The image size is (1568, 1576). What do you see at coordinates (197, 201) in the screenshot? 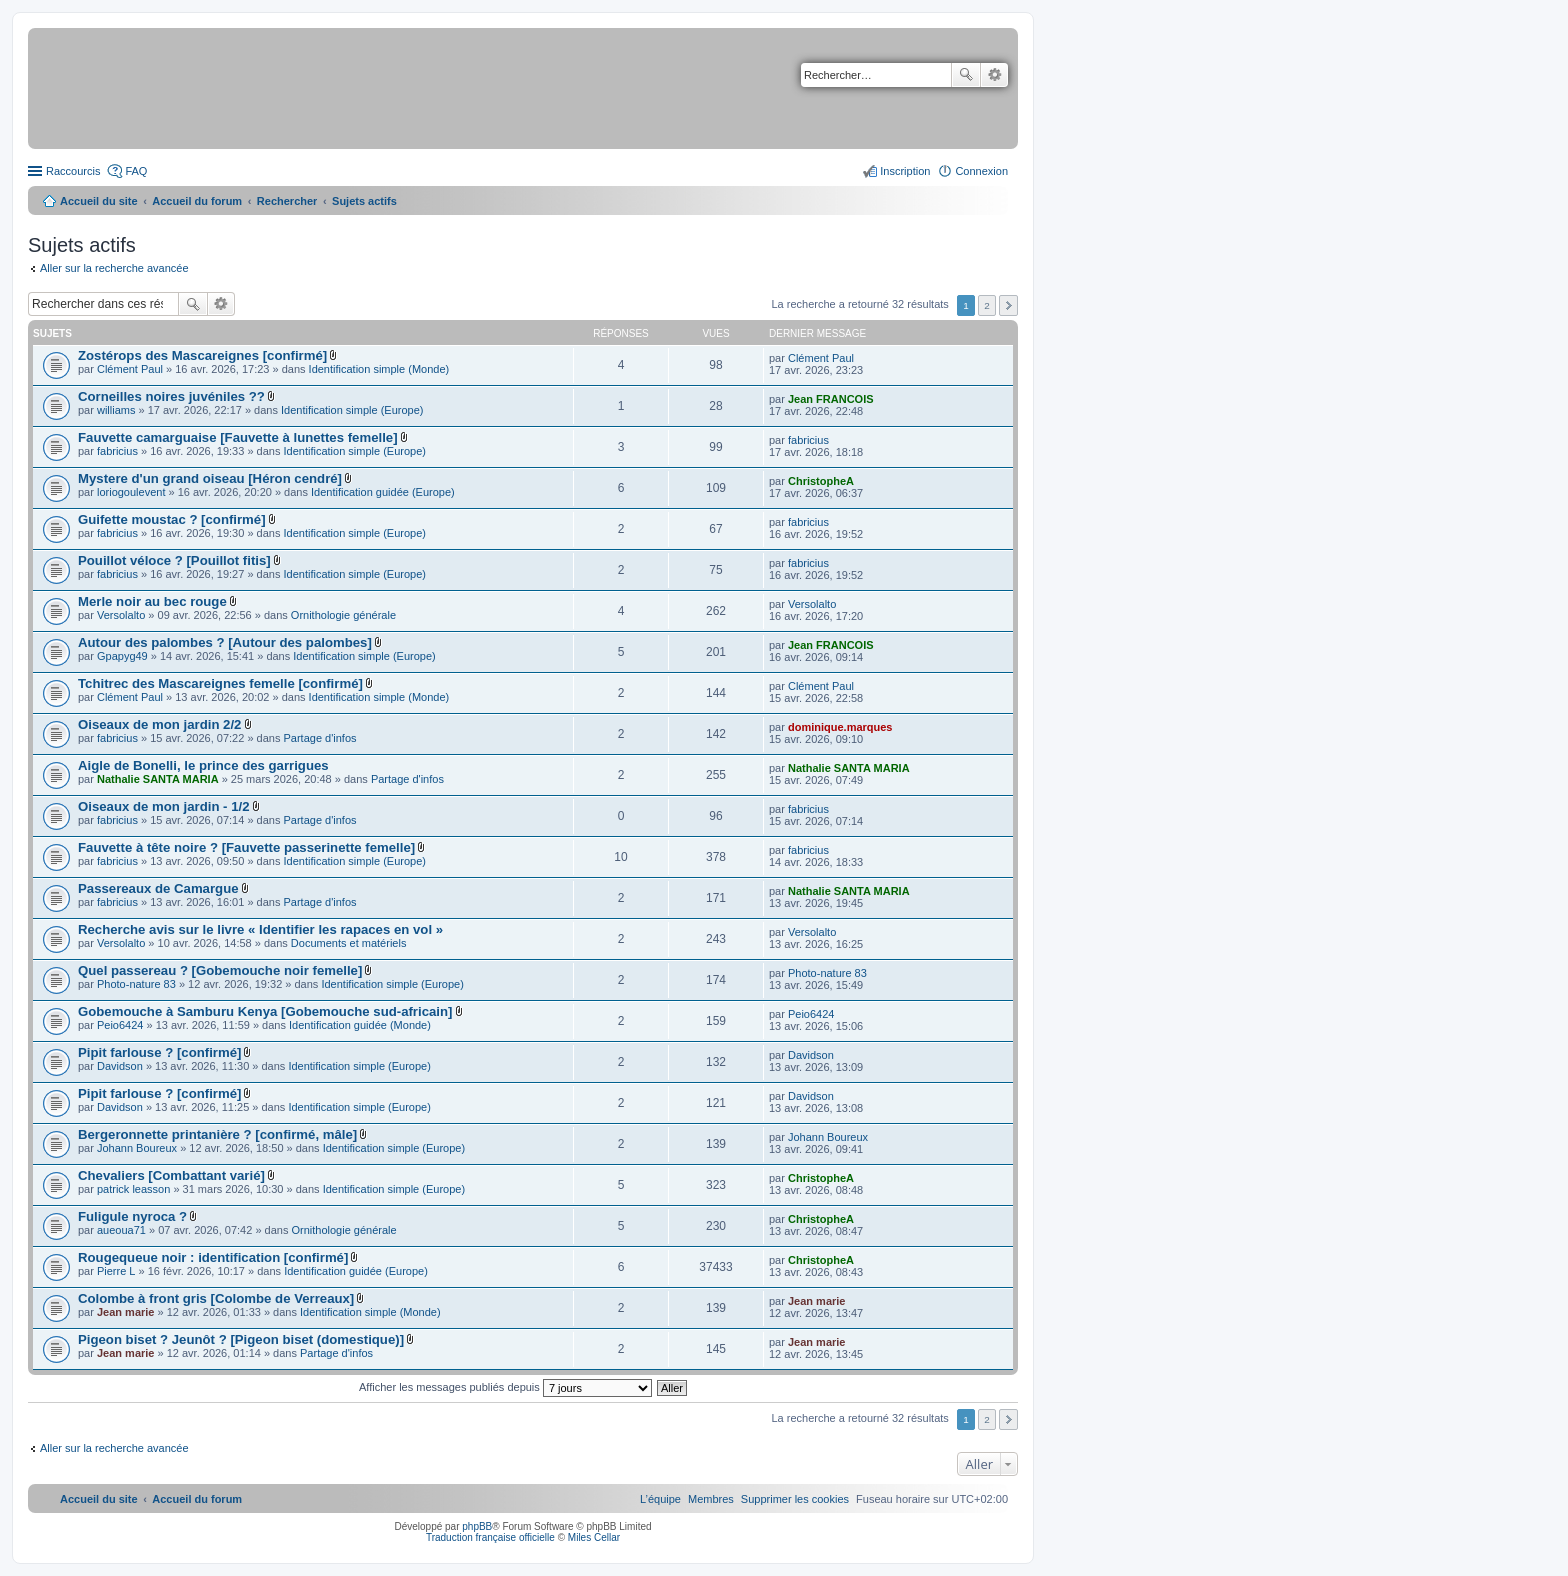
I see `Accueil du forum` at bounding box center [197, 201].